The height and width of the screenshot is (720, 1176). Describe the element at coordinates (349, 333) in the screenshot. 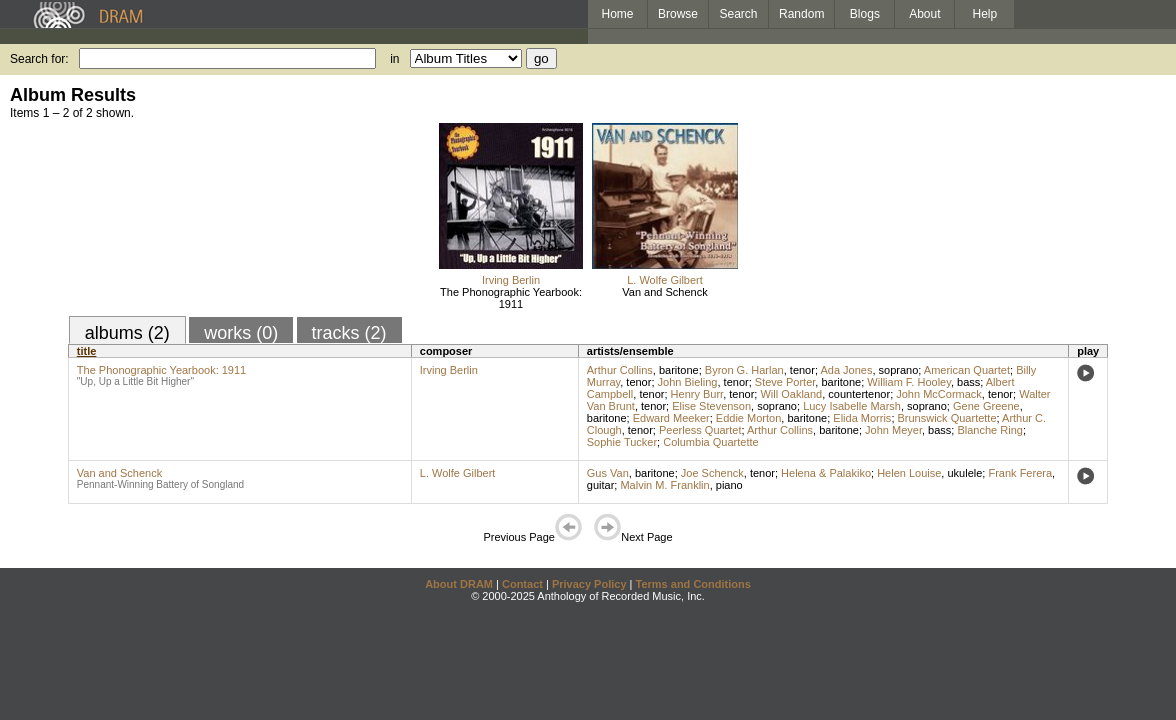

I see `tracks (2)` at that location.